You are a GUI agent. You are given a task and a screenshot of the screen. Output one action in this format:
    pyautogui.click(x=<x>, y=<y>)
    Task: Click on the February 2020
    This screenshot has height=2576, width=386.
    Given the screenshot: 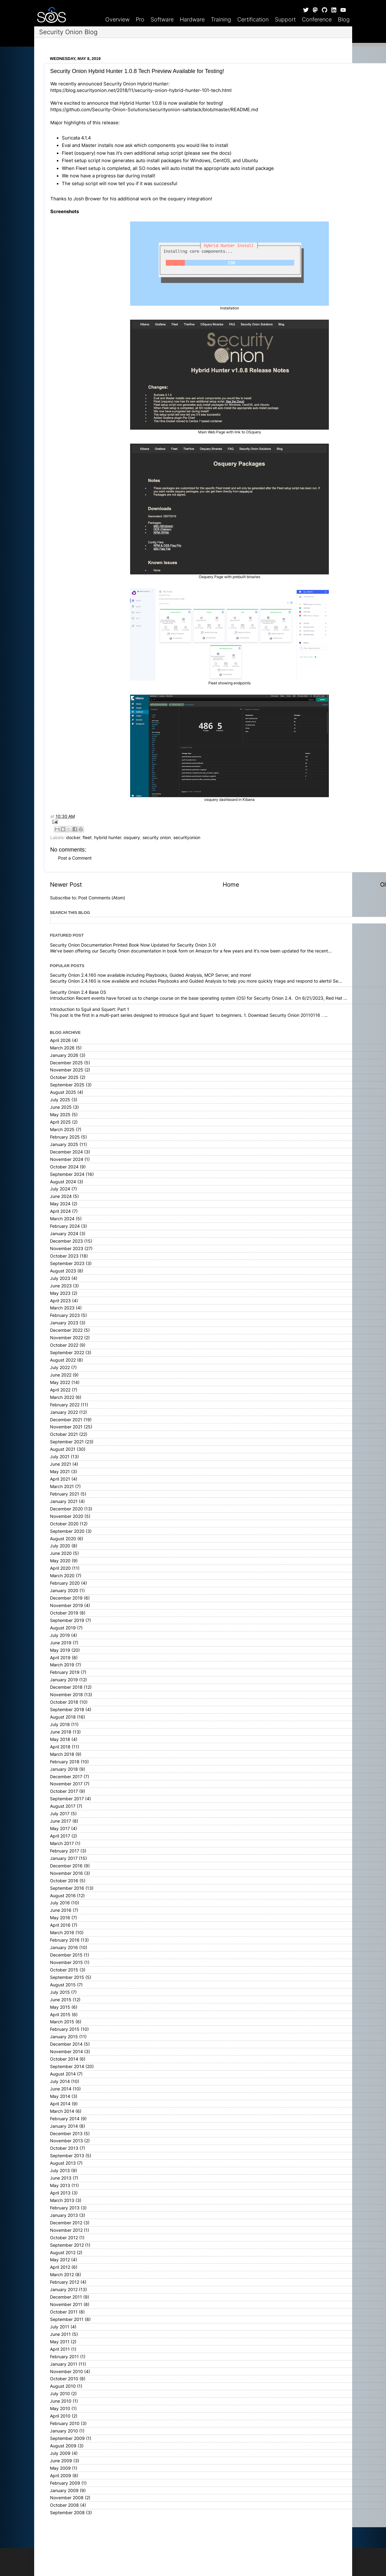 What is the action you would take?
    pyautogui.click(x=65, y=1583)
    